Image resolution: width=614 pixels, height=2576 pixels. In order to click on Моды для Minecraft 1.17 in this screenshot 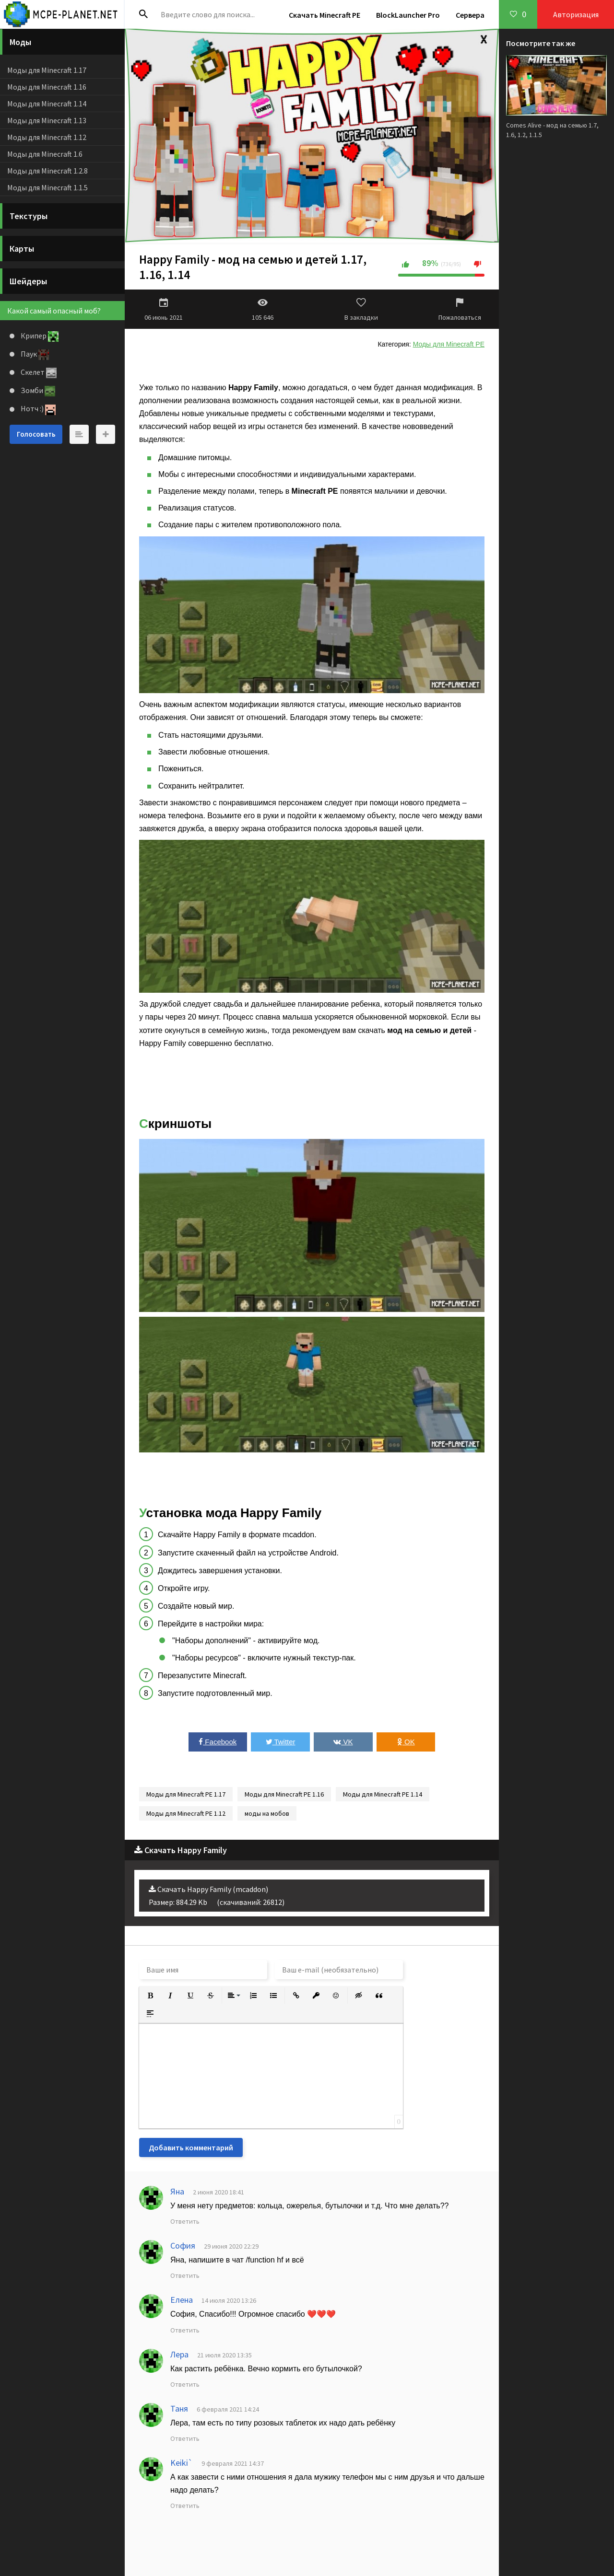, I will do `click(46, 70)`.